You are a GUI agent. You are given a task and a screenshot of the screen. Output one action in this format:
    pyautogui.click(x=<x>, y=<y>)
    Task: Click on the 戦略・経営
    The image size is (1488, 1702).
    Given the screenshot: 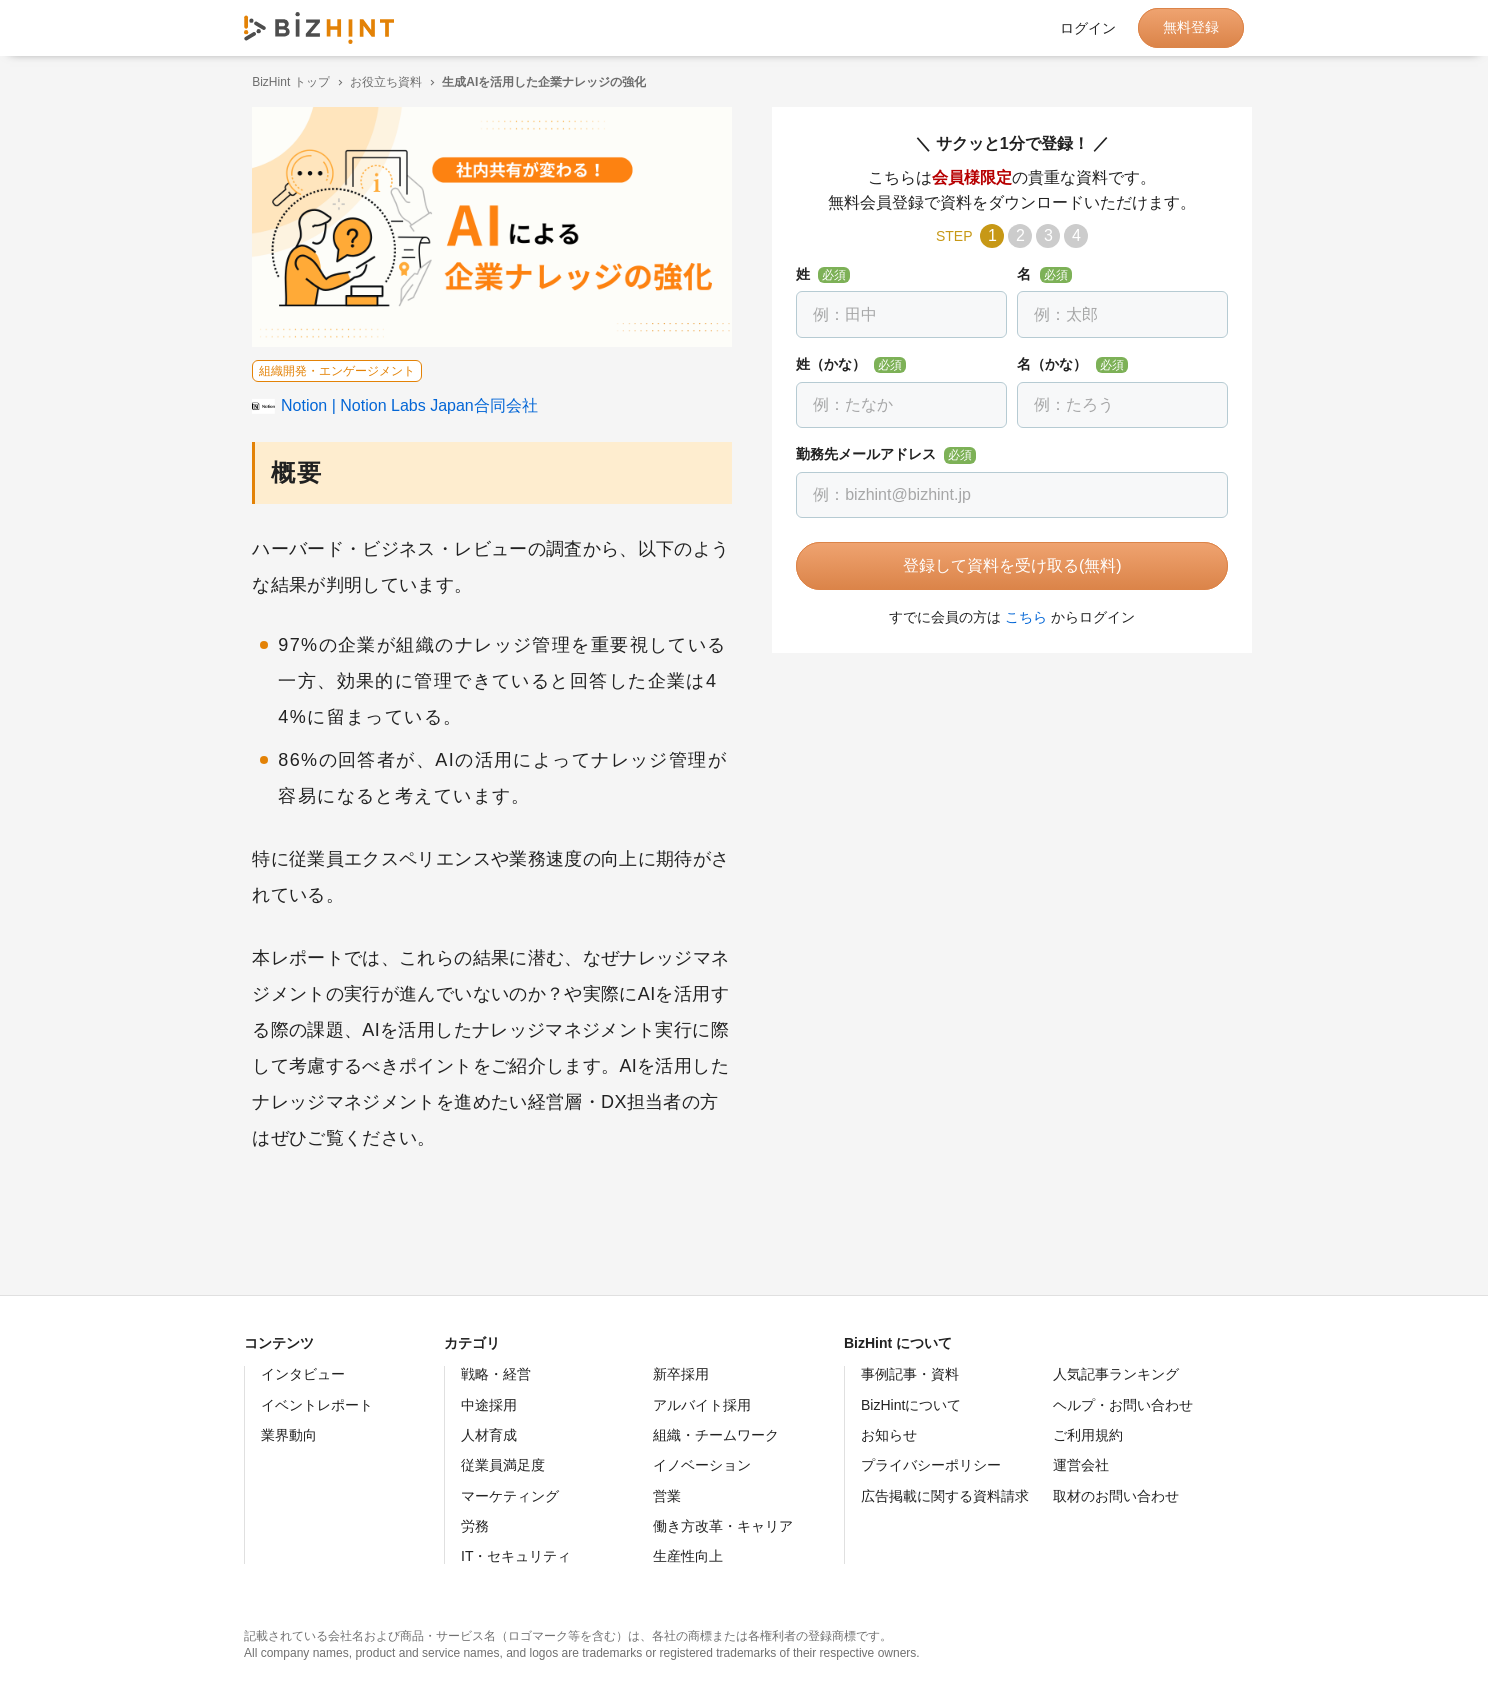 What is the action you would take?
    pyautogui.click(x=496, y=1374)
    